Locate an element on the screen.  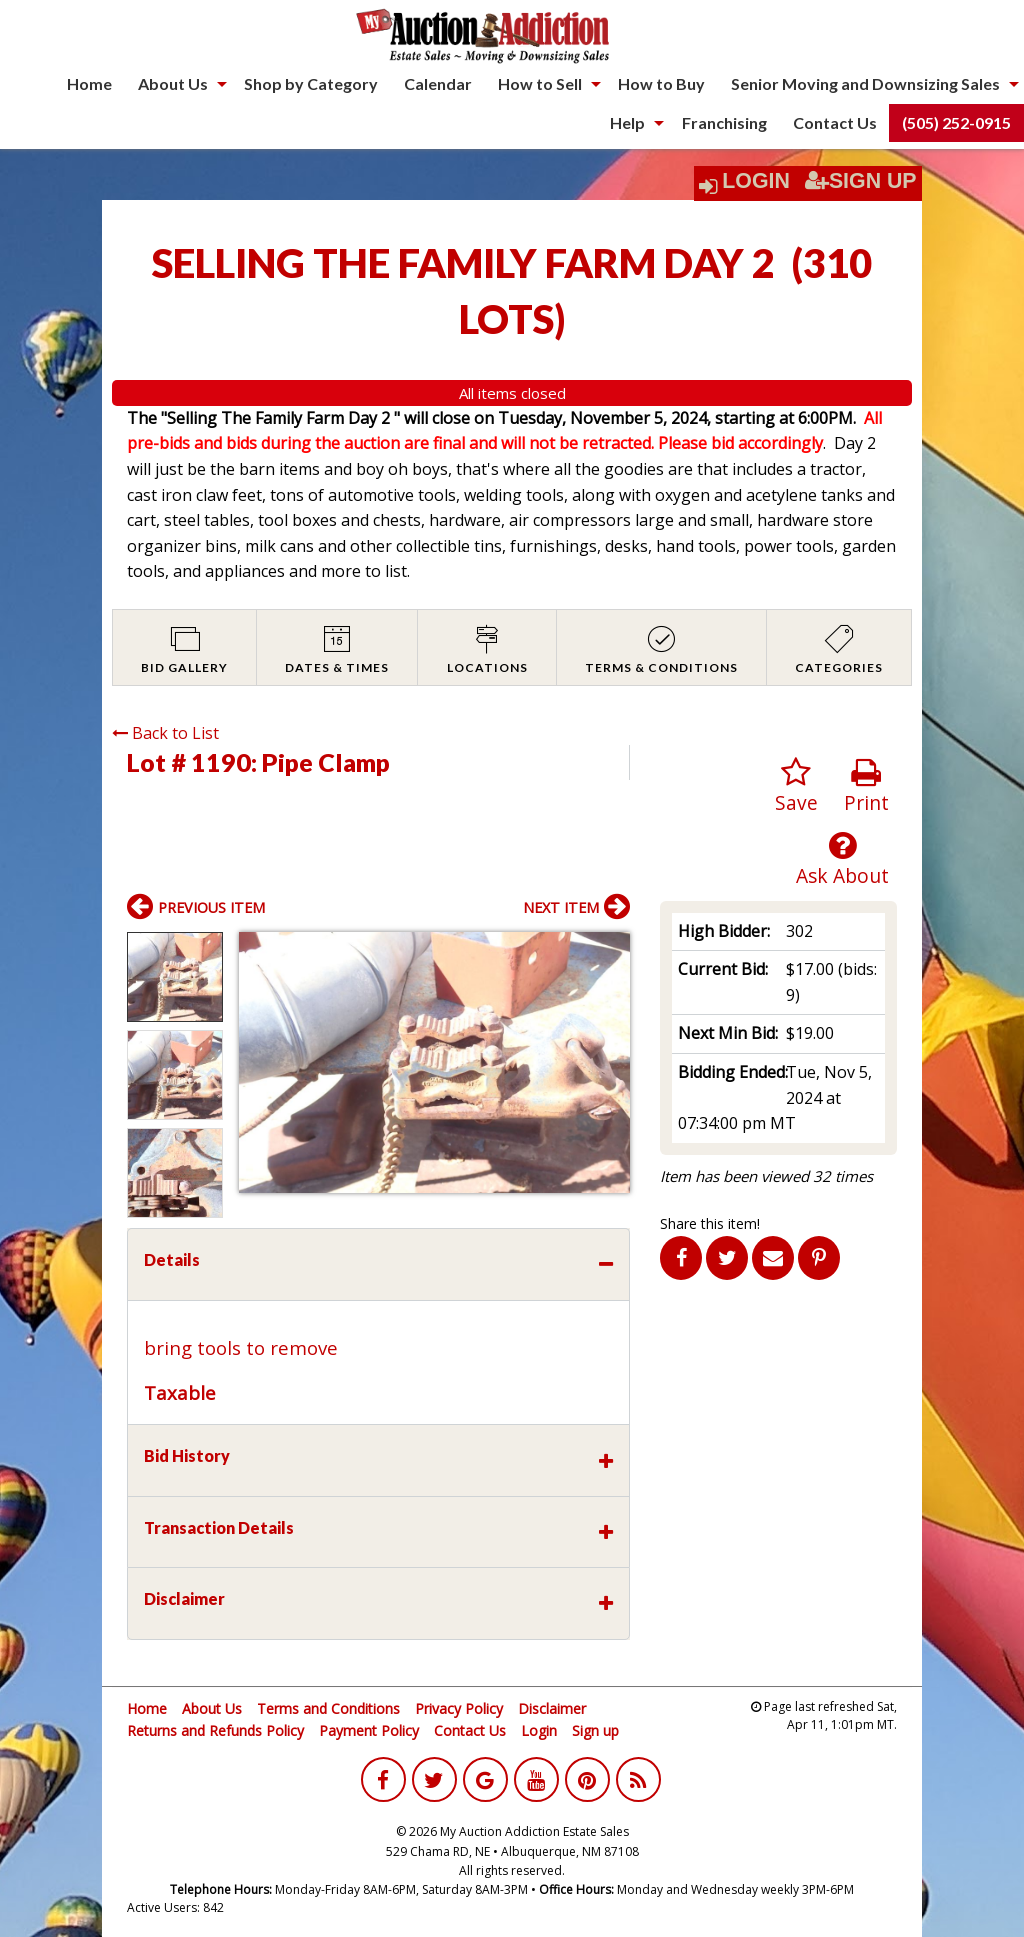
[menuitem] is located at coordinates (89, 84).